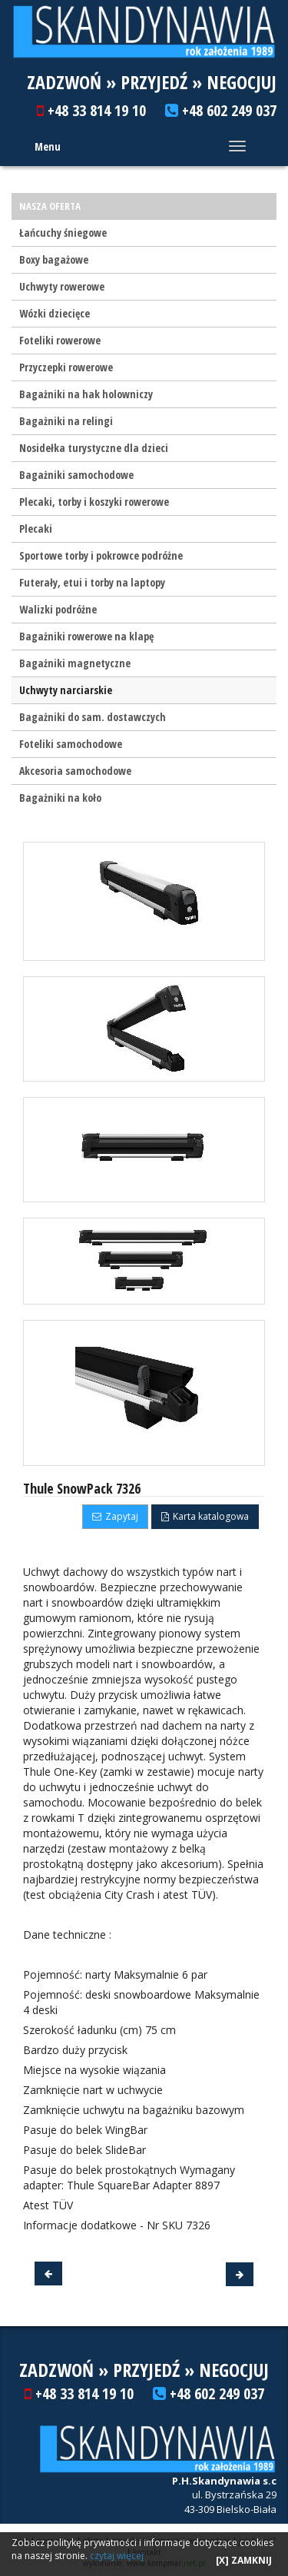 The image size is (288, 2576). I want to click on Bagażniki na koło, so click(60, 797).